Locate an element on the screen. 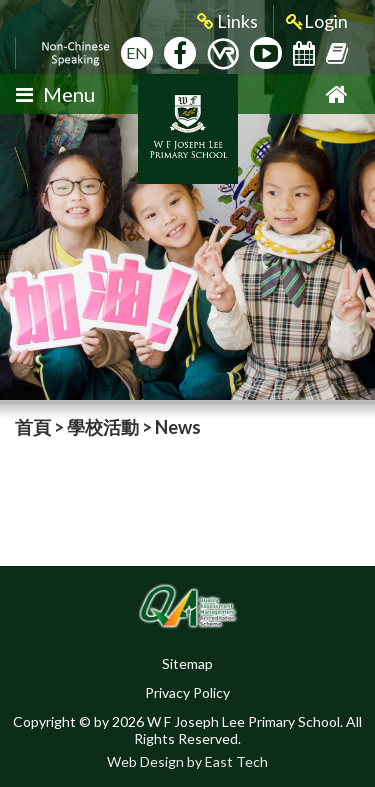 Image resolution: width=375 pixels, height=787 pixels. Sitemap is located at coordinates (187, 663).